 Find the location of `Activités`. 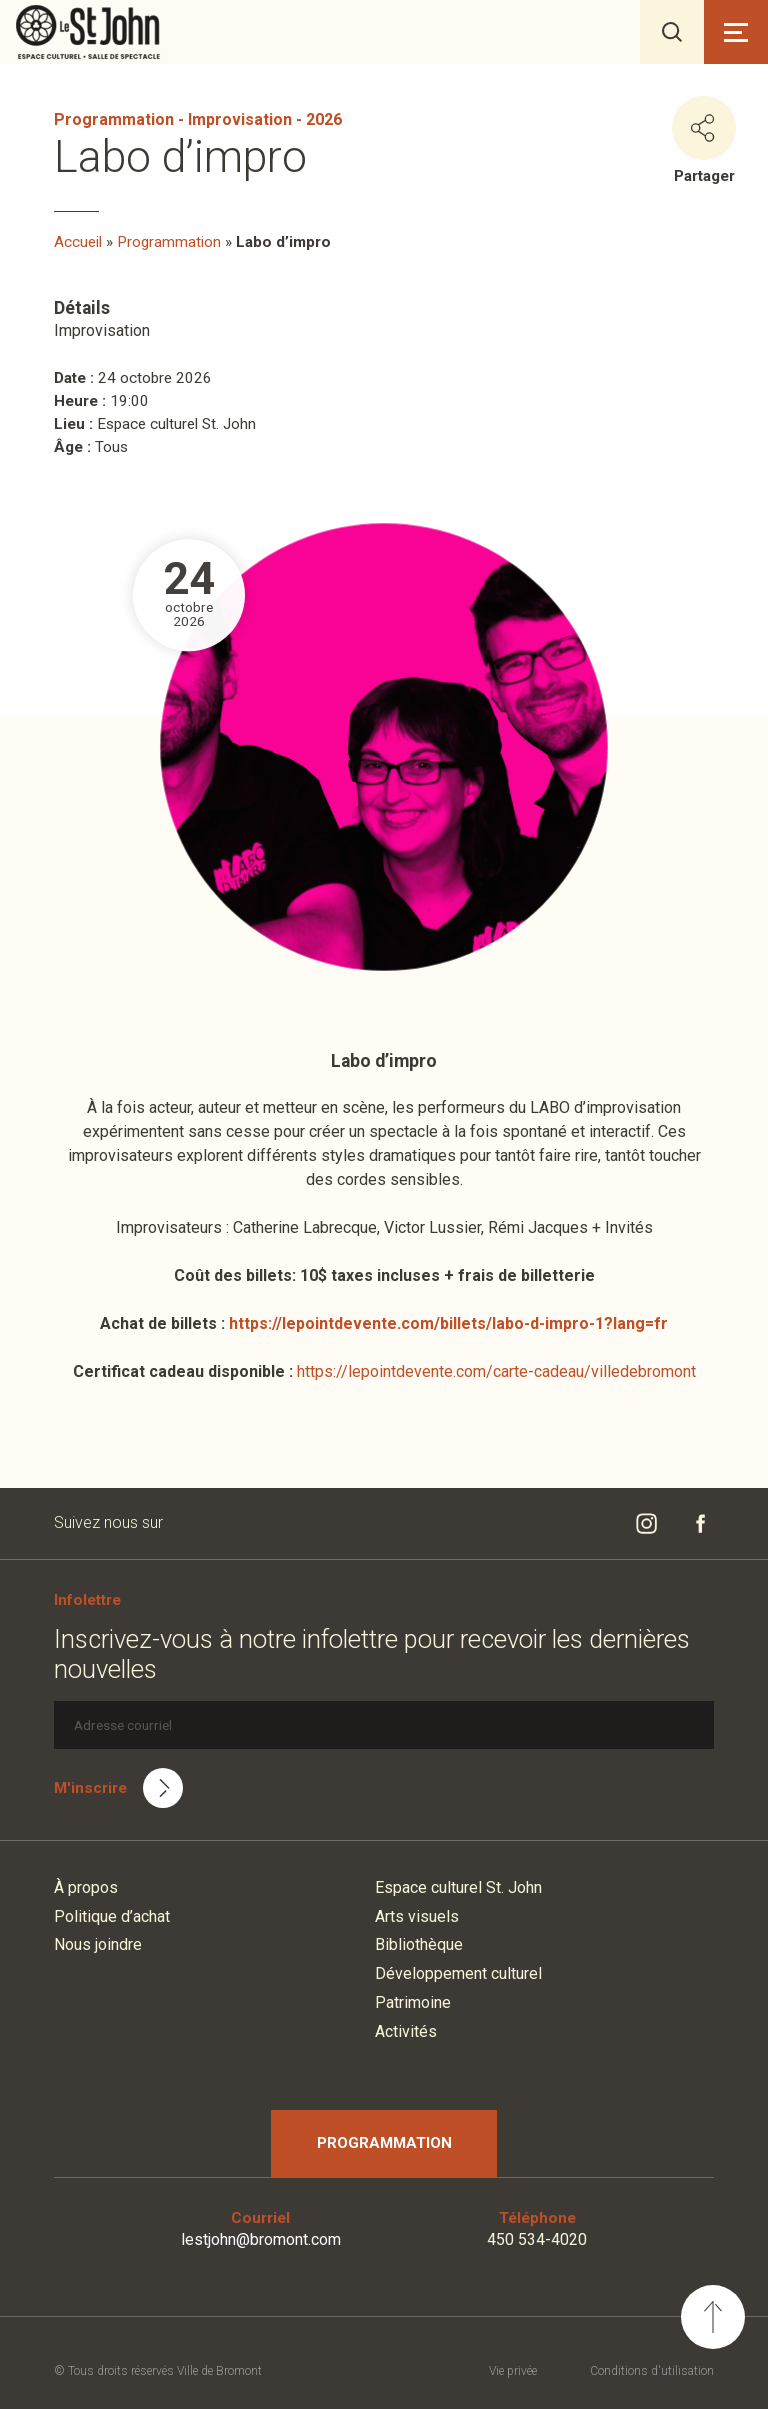

Activités is located at coordinates (406, 2031).